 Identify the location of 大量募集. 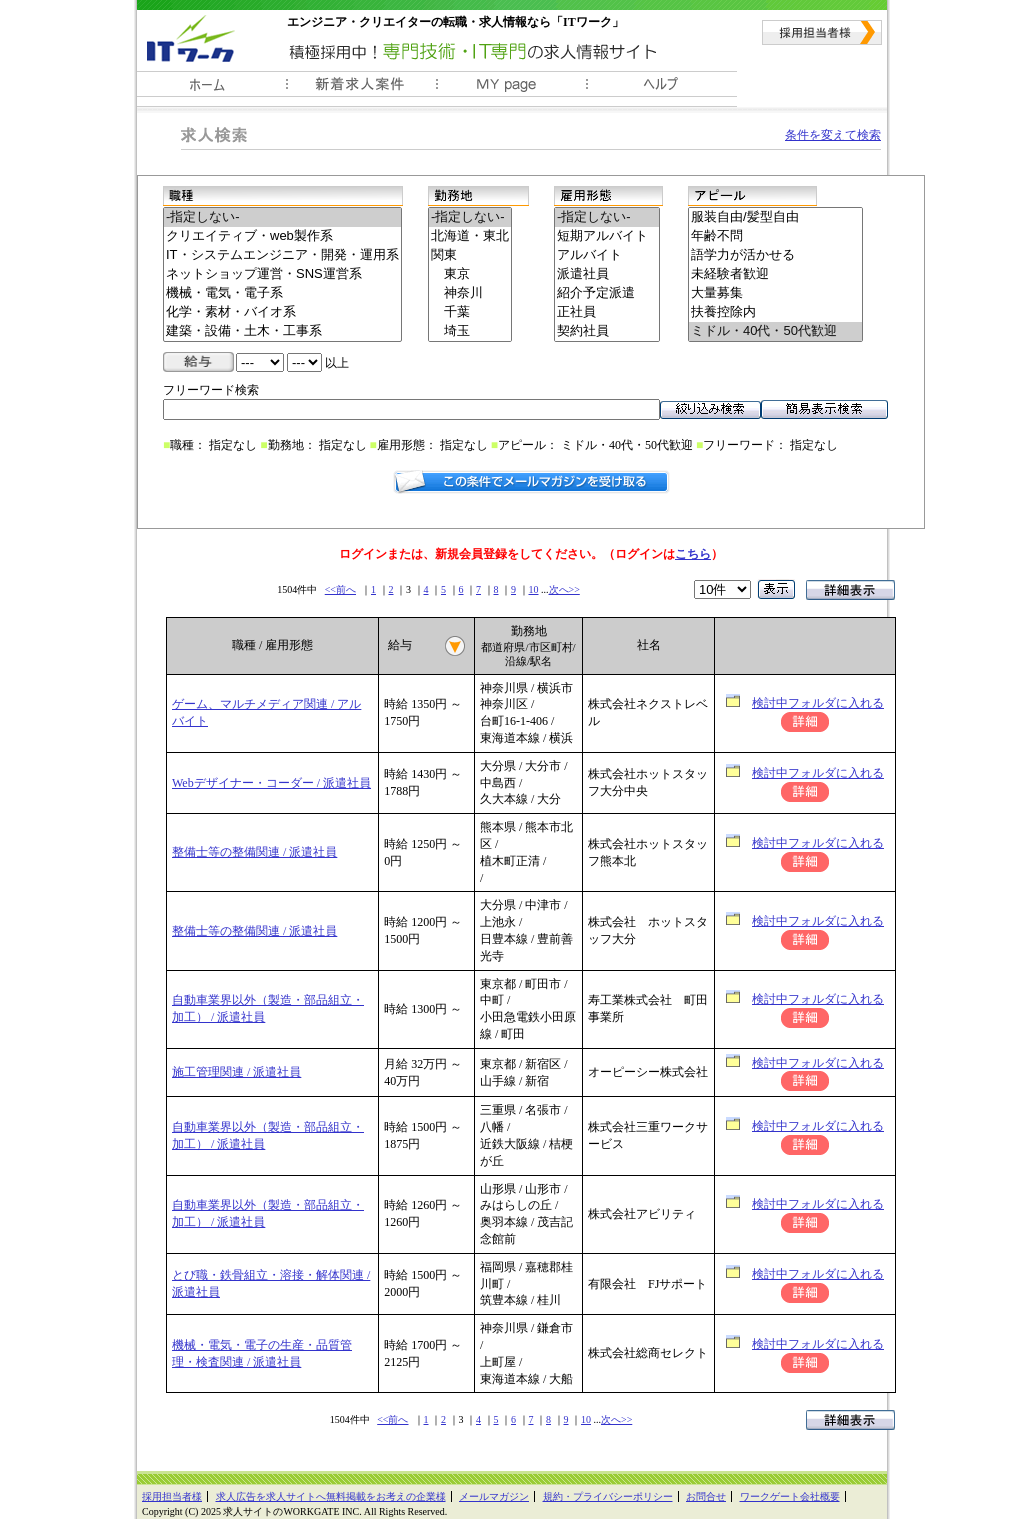
(775, 293).